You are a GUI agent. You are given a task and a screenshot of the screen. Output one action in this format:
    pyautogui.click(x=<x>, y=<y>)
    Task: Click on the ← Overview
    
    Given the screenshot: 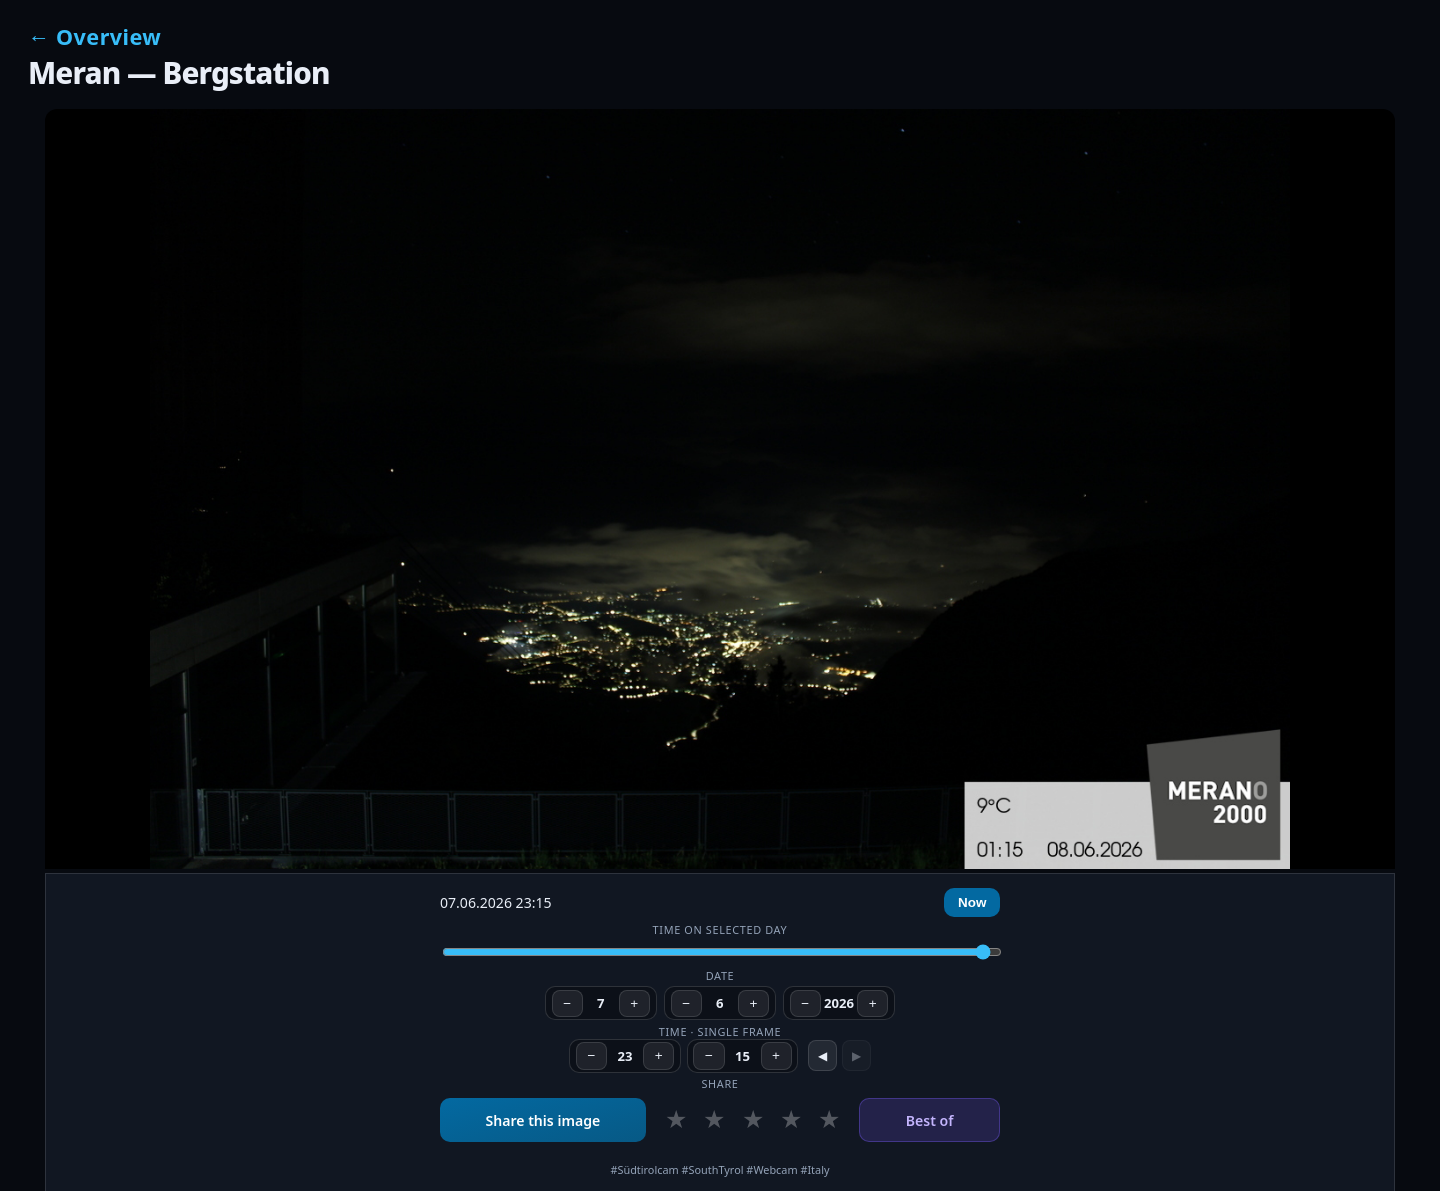 What is the action you would take?
    pyautogui.click(x=94, y=36)
    